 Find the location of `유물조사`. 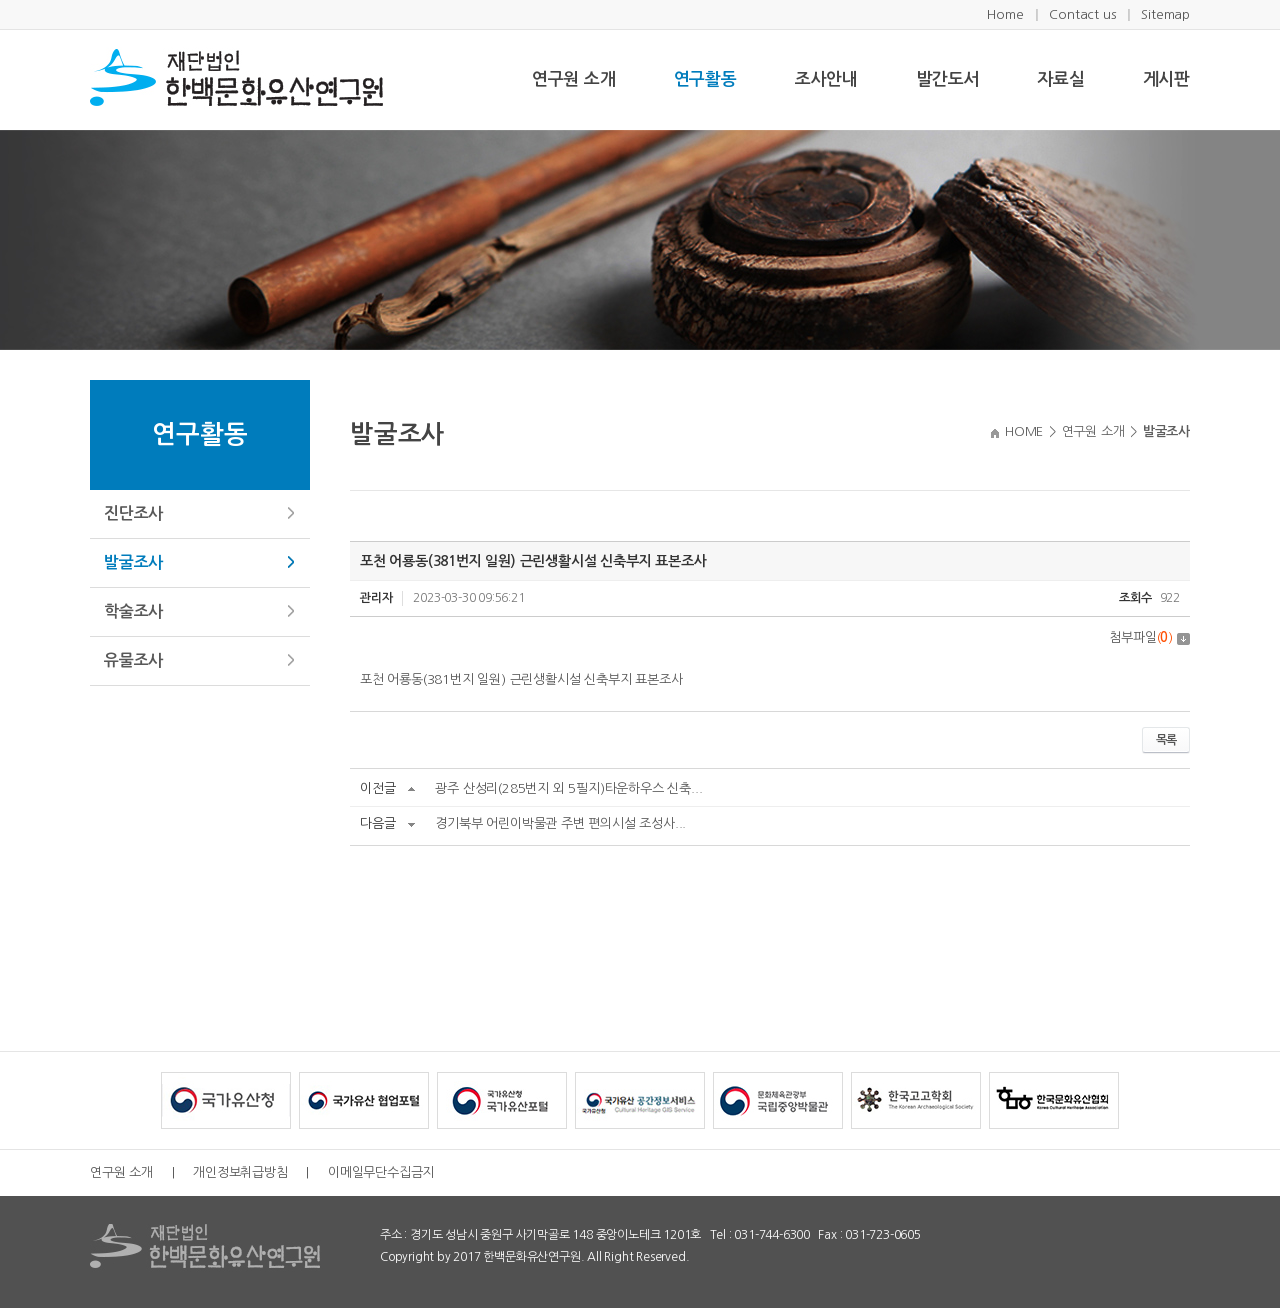

유물조사 is located at coordinates (133, 660).